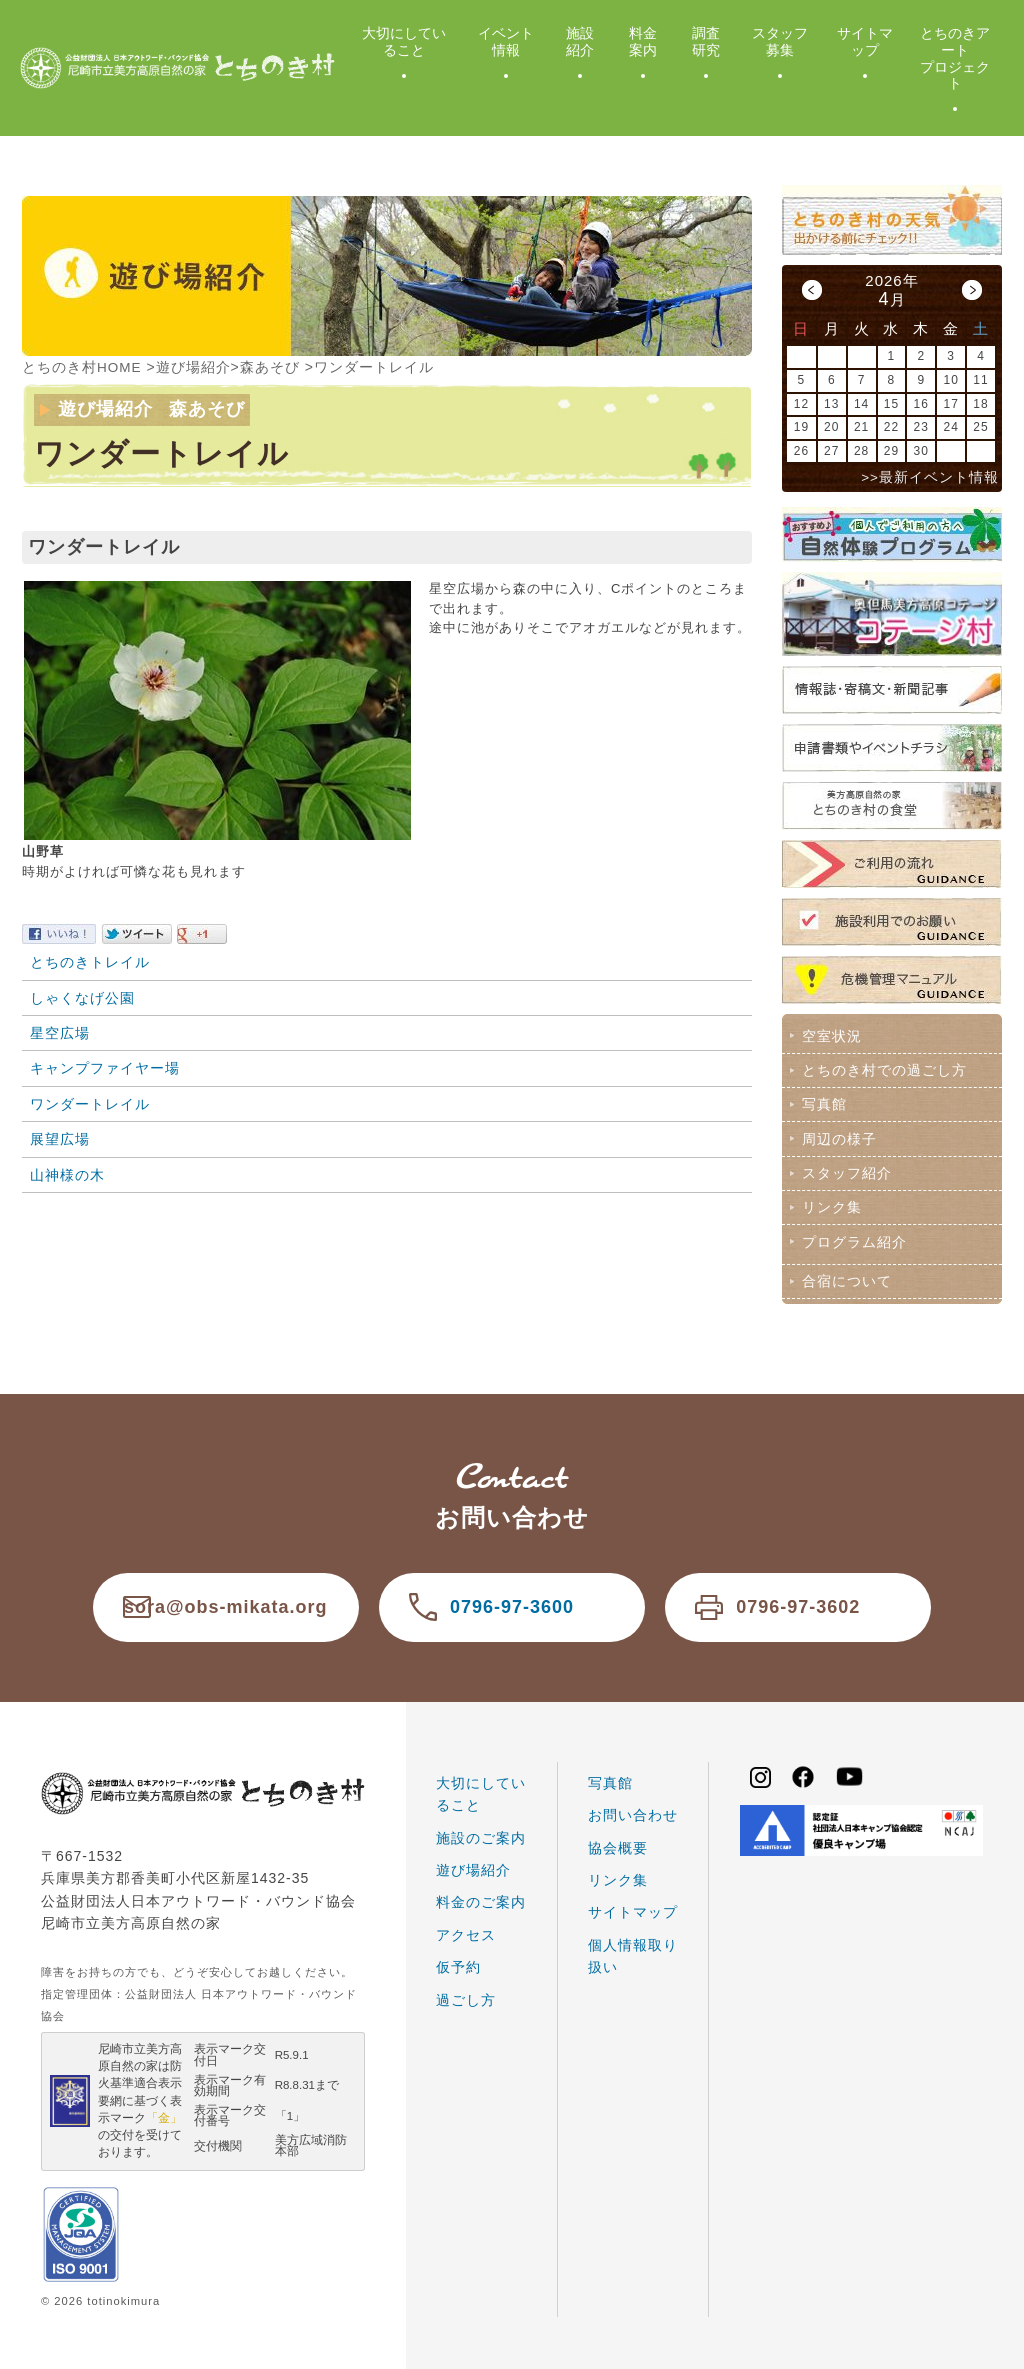 This screenshot has height=2369, width=1024. What do you see at coordinates (404, 41) in the screenshot?
I see `大切にしていること` at bounding box center [404, 41].